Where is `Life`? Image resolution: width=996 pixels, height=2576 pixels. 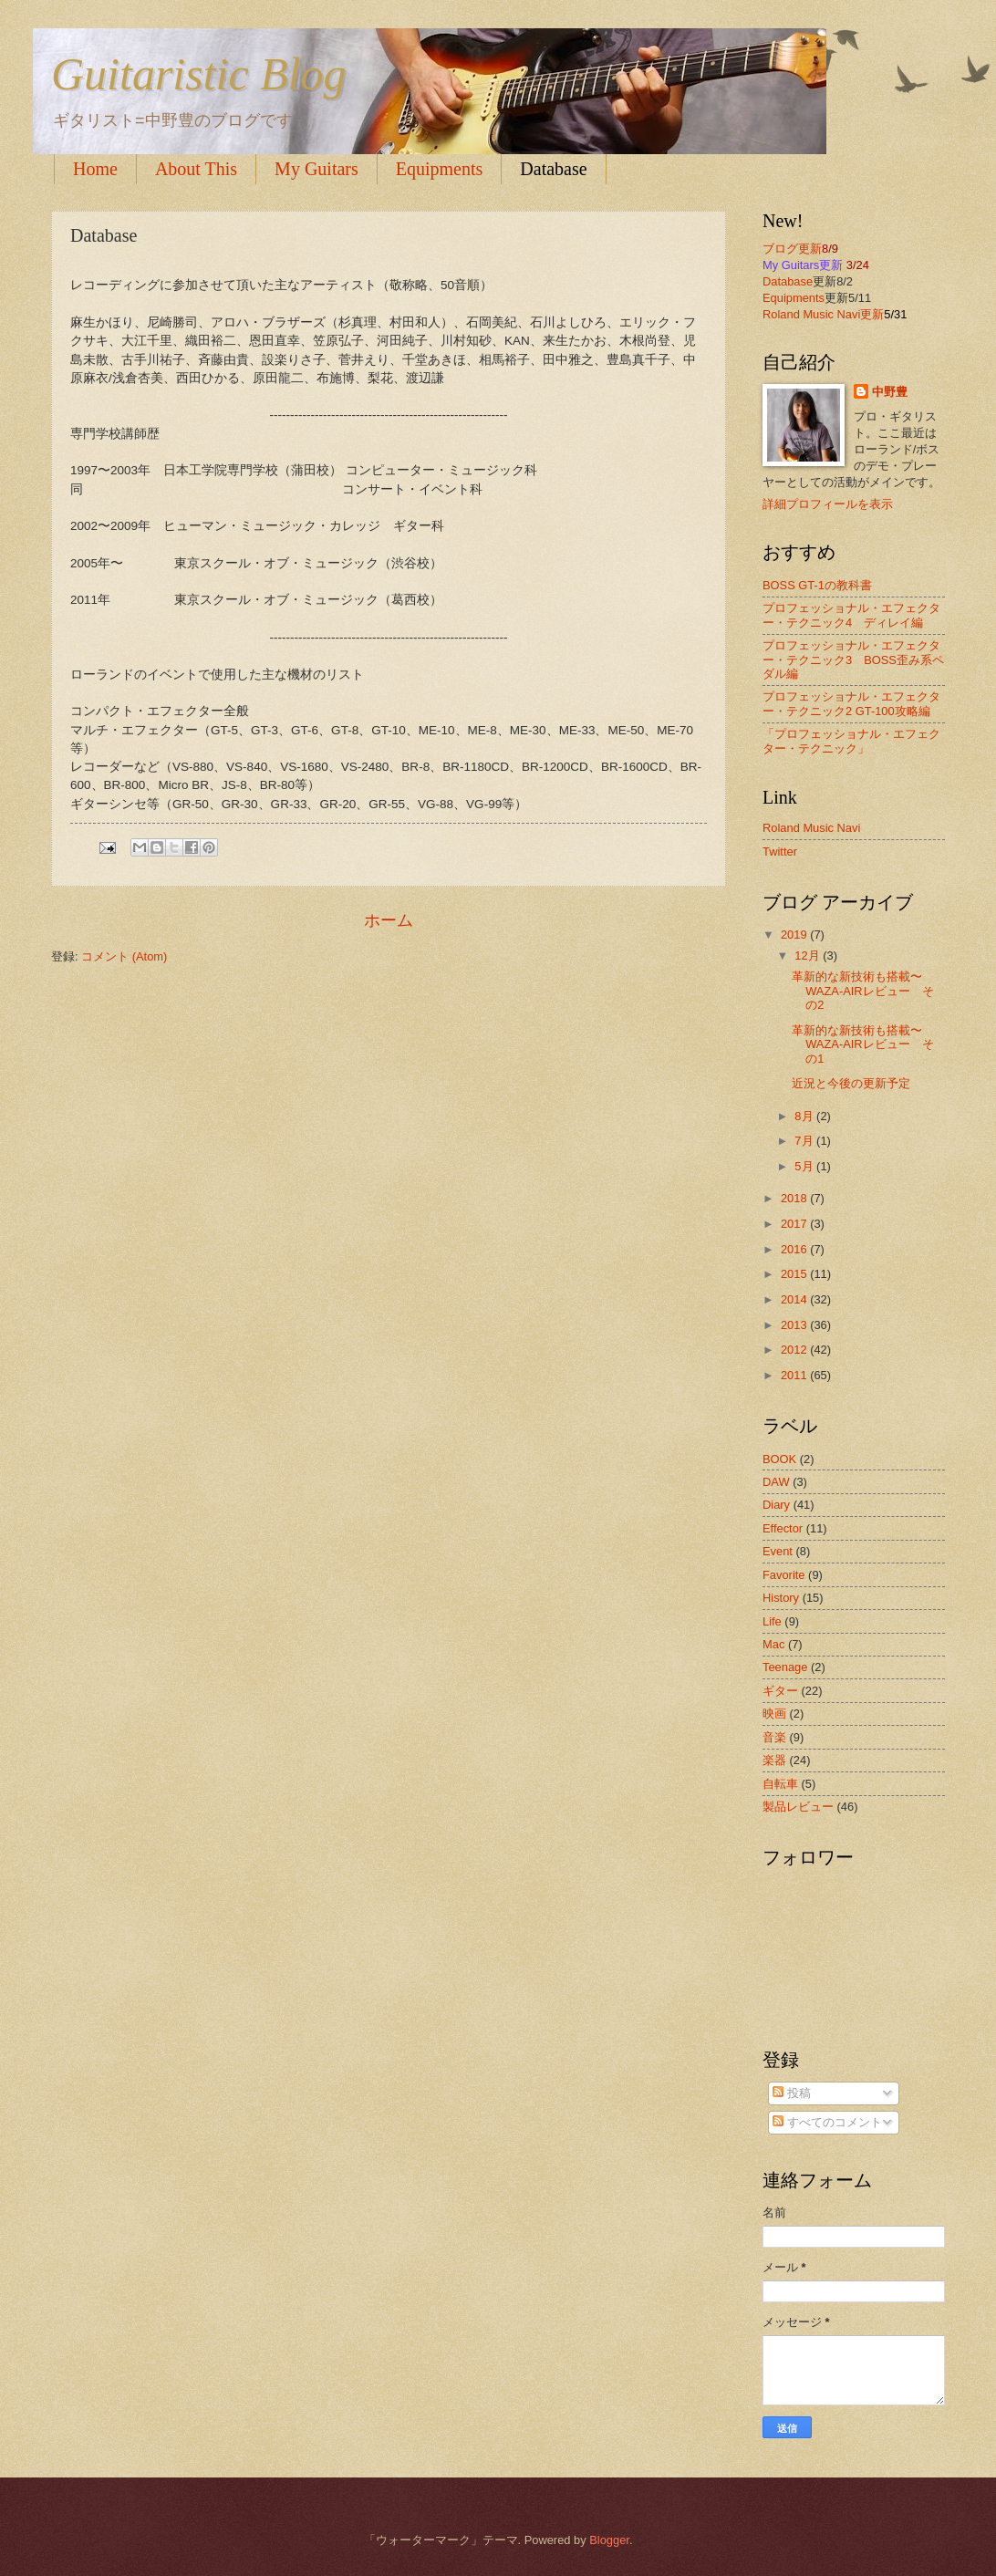 Life is located at coordinates (772, 1621).